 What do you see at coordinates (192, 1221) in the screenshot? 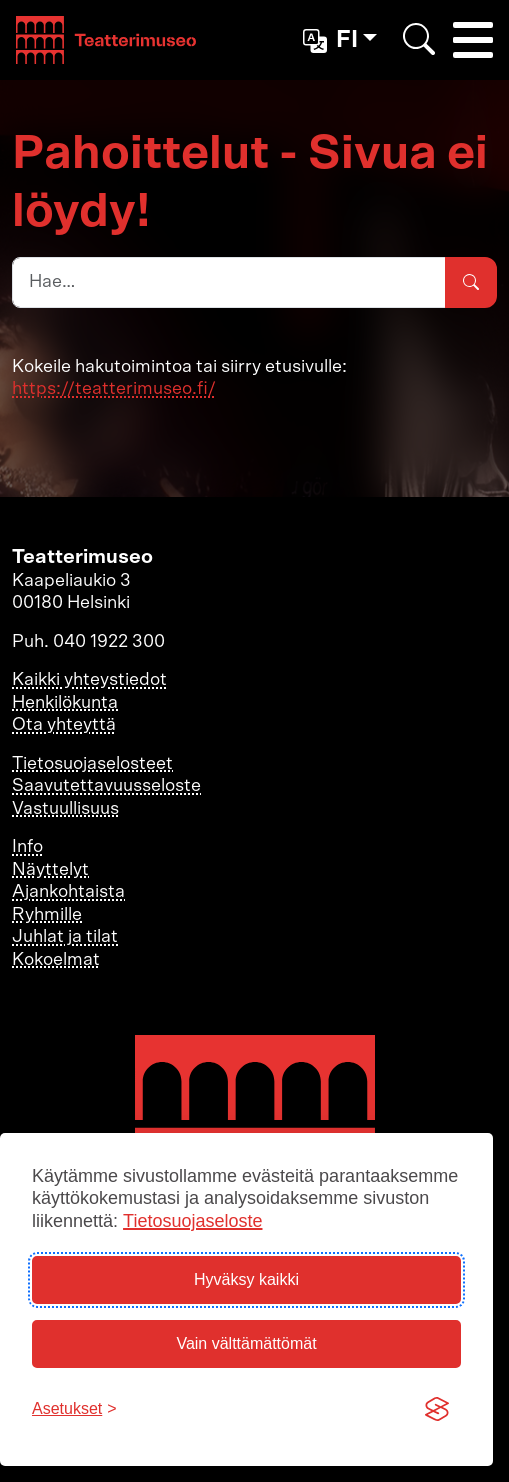
I see `Tietosuojaseloste` at bounding box center [192, 1221].